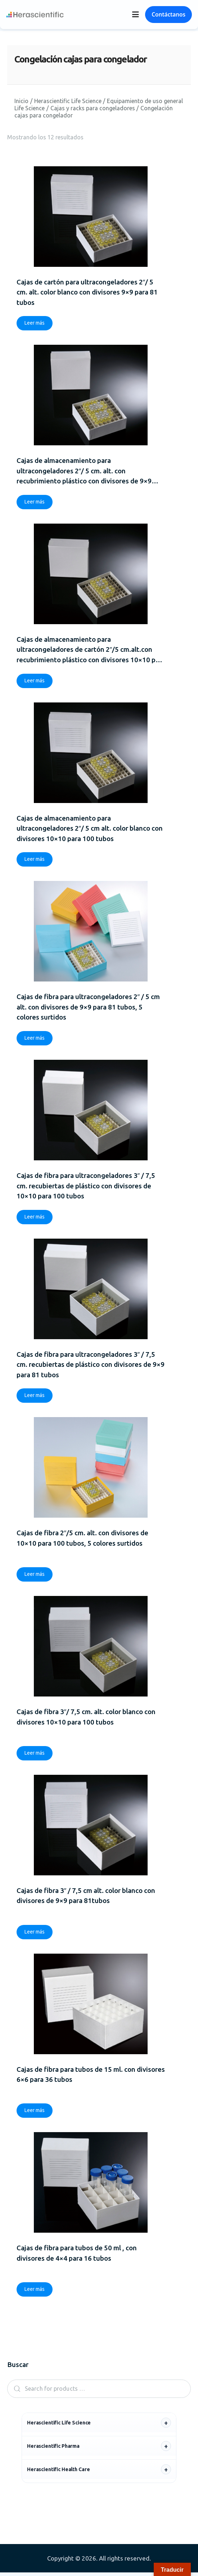 The image size is (198, 2576). Describe the element at coordinates (91, 1366) in the screenshot. I see `Cajas de fibra para ultracongeladores 3″ / 7,5 cm. recubiertas de plástico con divisores de 9×9 para 81 tubos` at that location.